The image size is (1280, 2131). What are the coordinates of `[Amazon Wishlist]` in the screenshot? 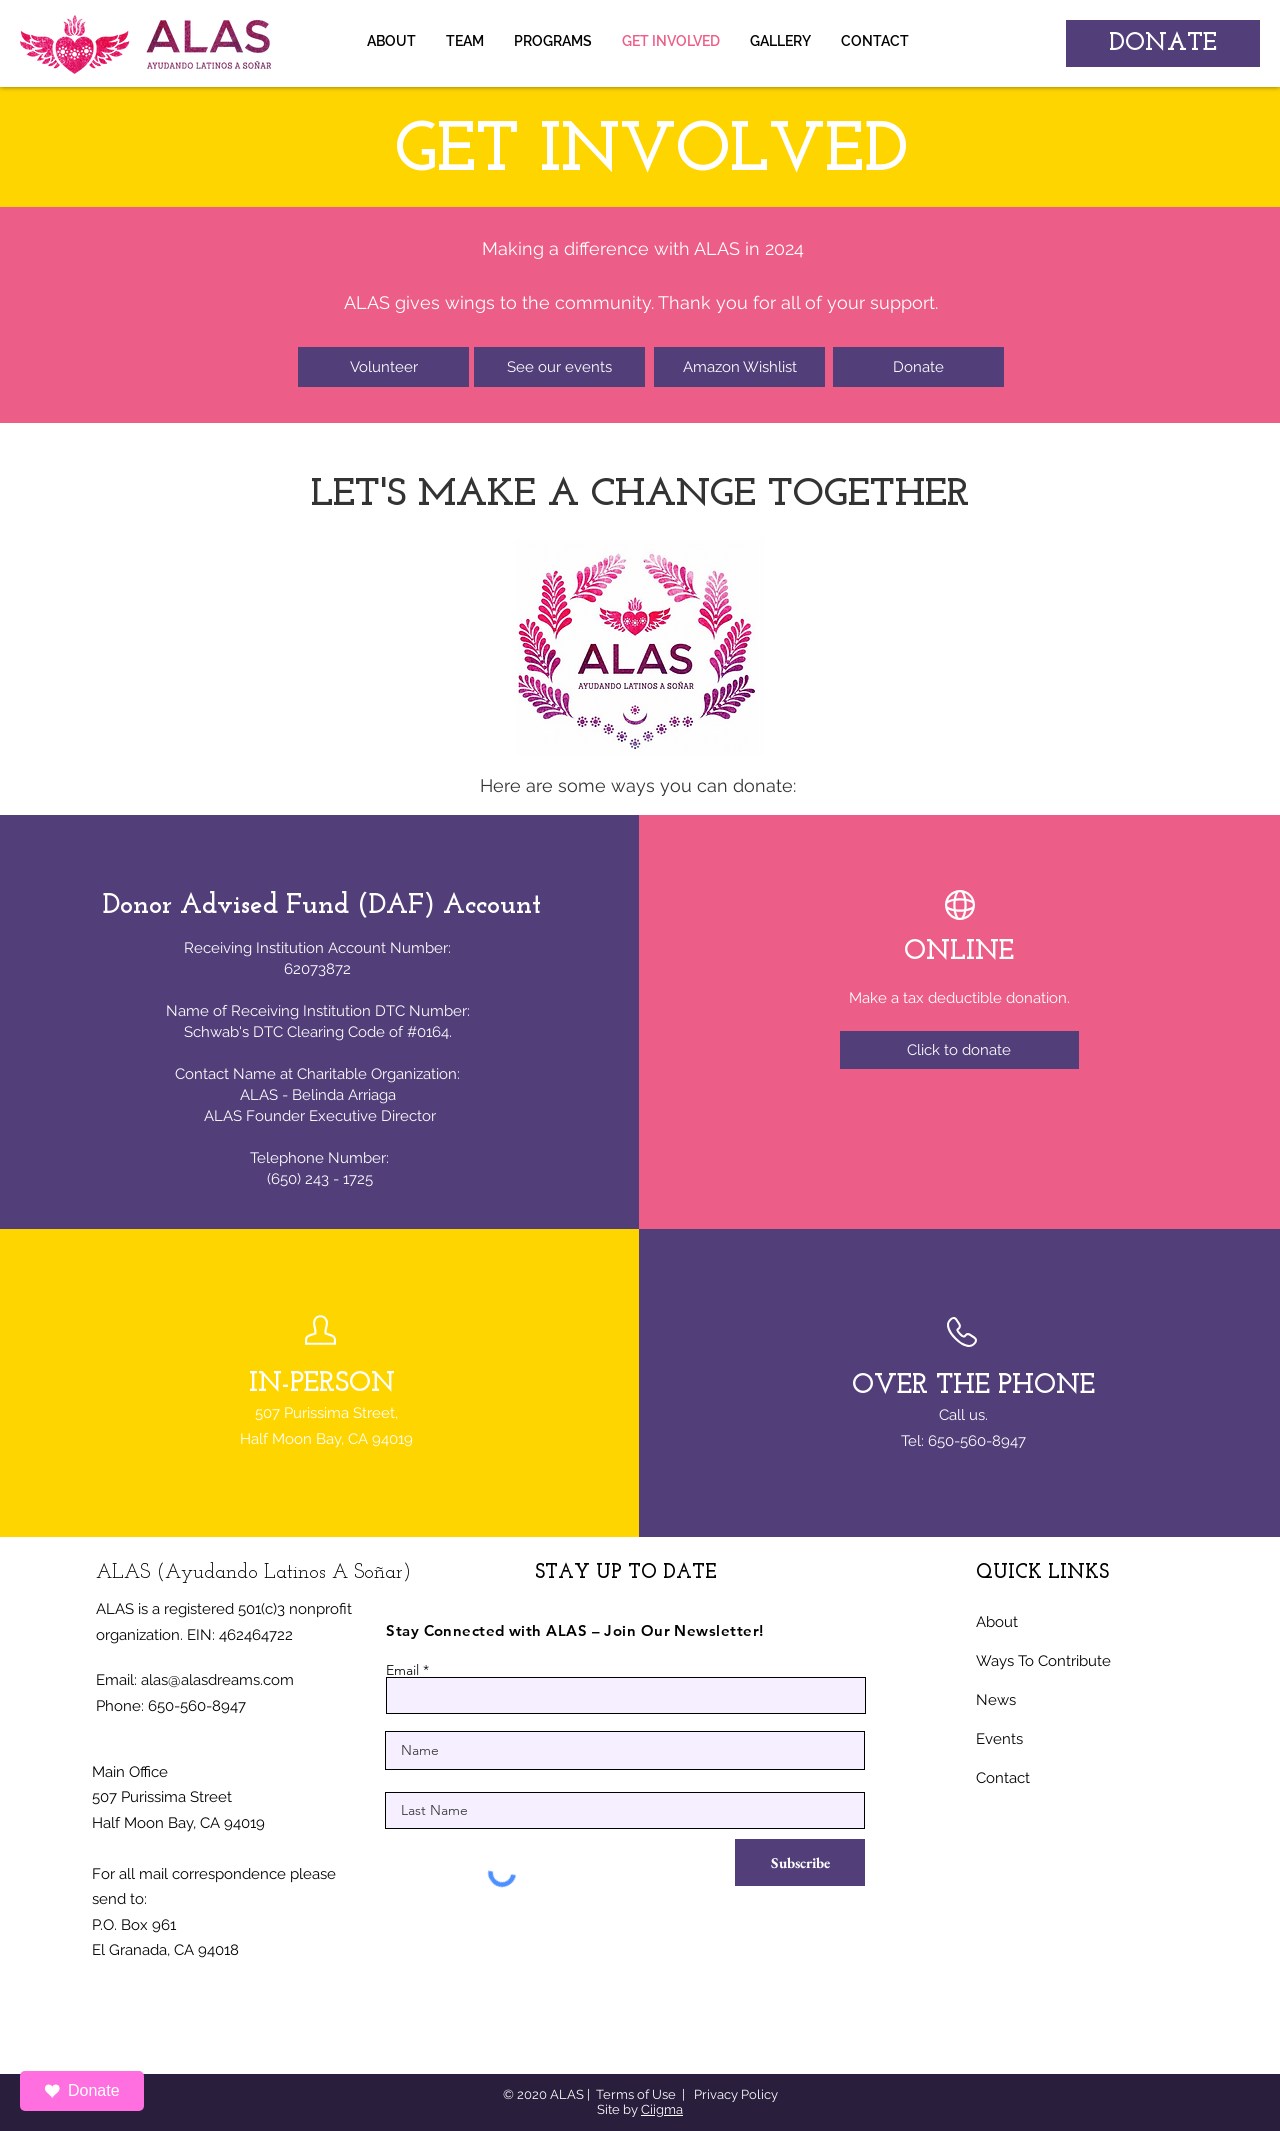 It's located at (739, 367).